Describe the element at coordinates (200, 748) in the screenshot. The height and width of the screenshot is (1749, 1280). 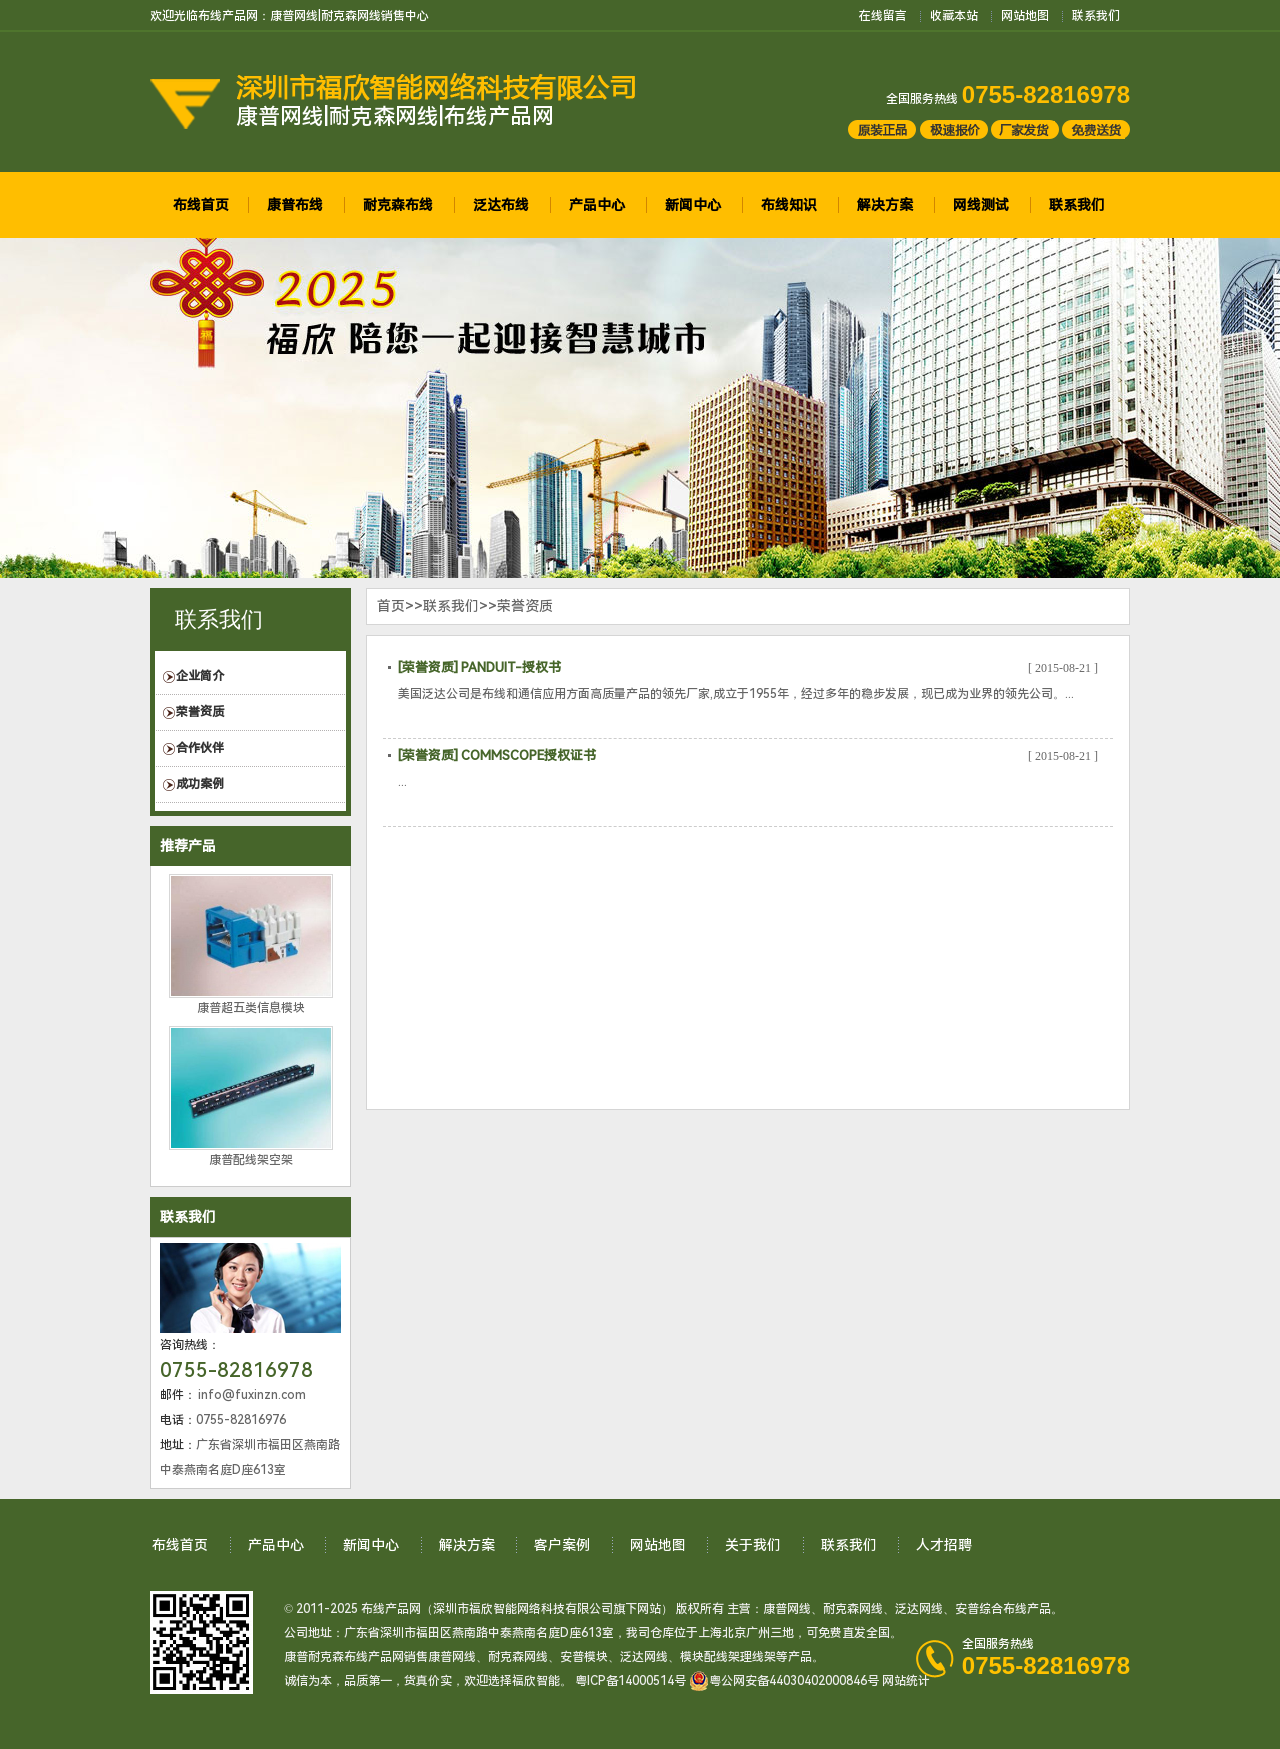
I see `合作伙伴` at that location.